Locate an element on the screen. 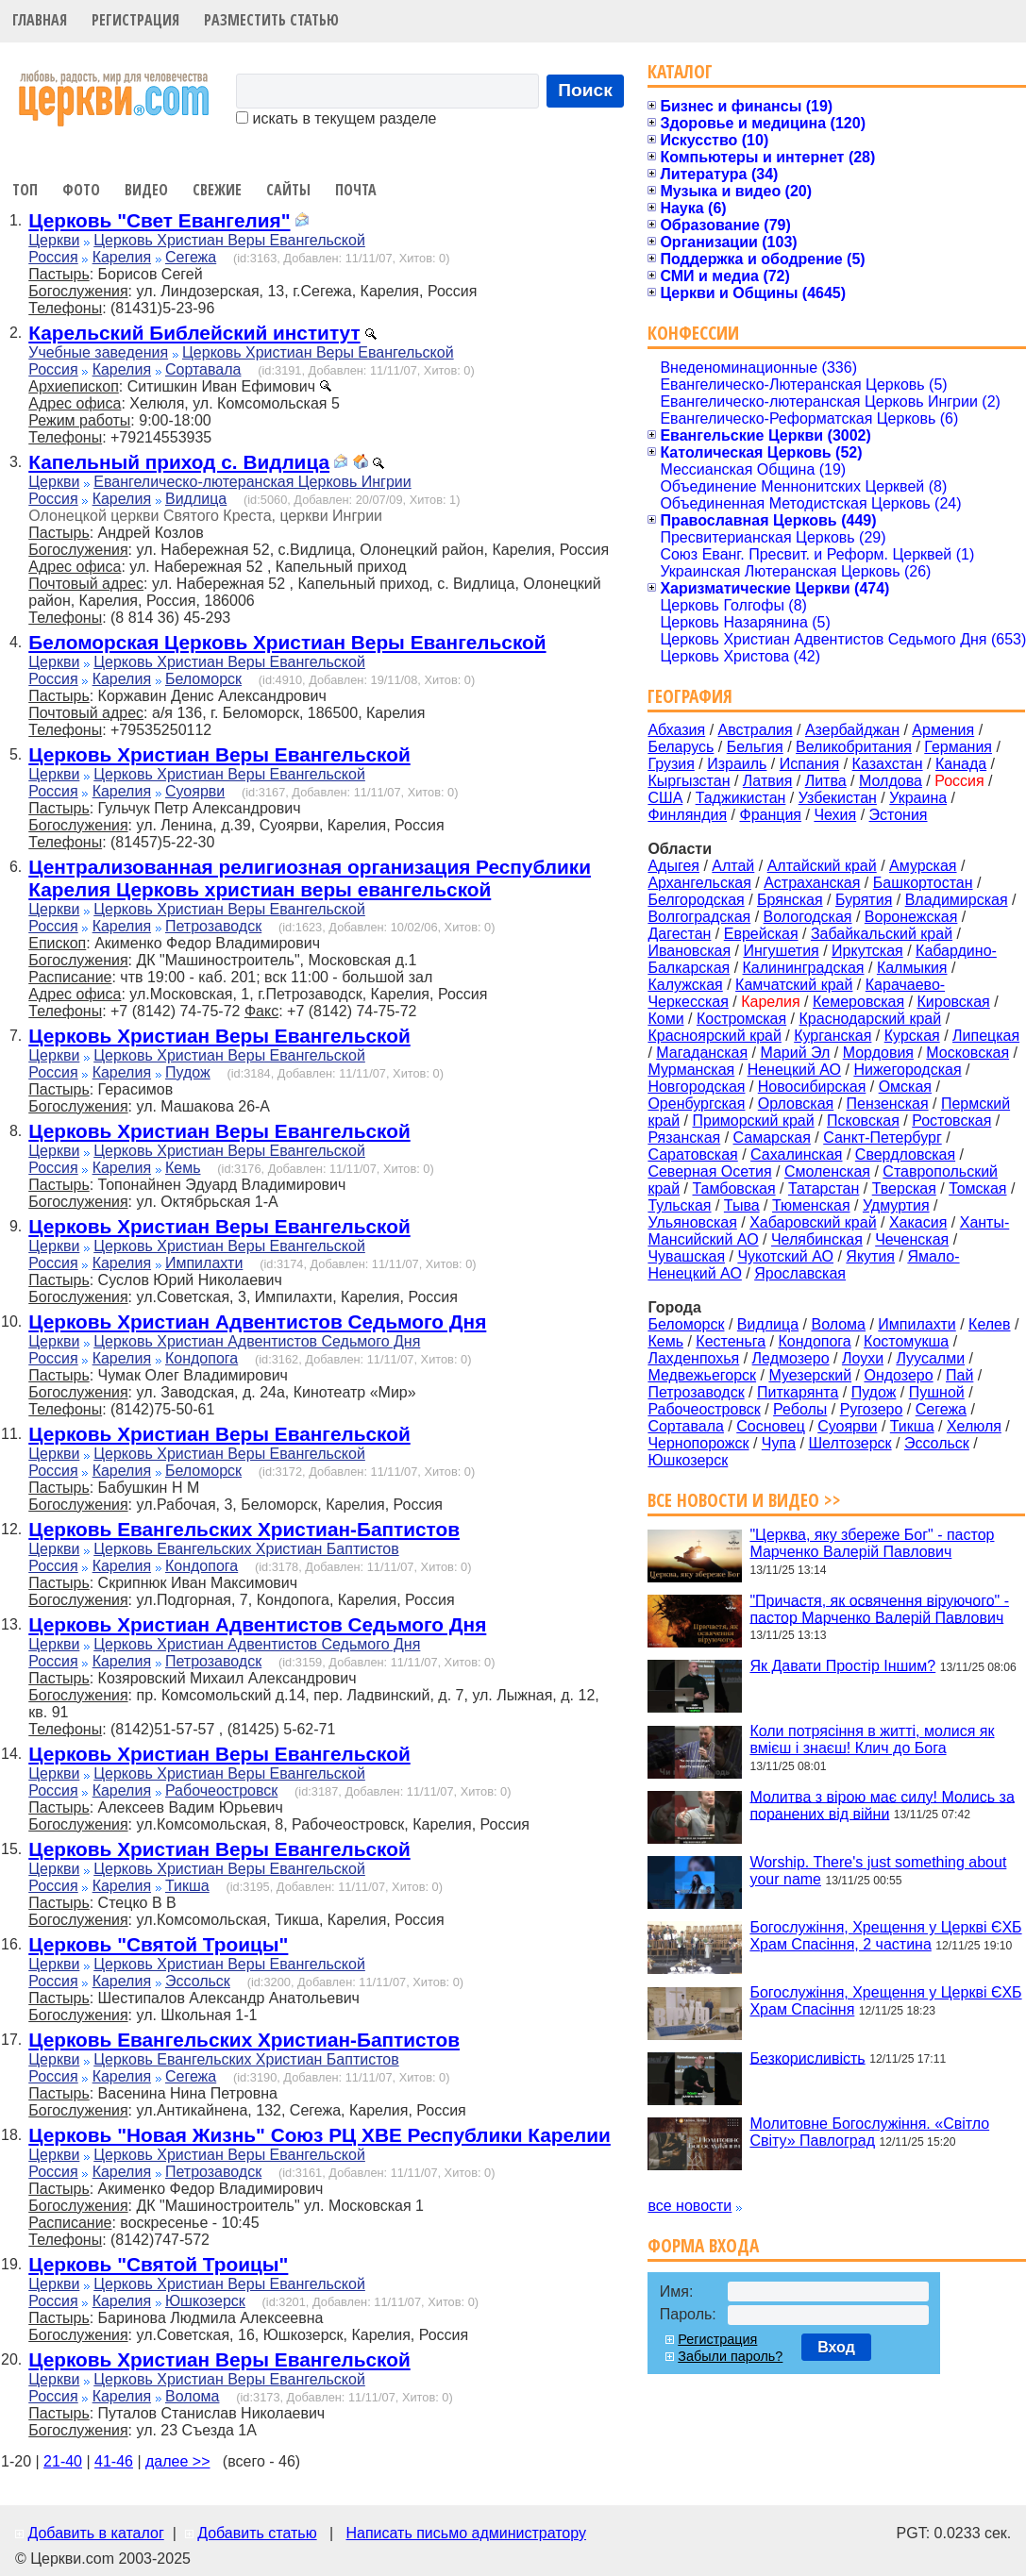 The image size is (1026, 2576). Казахстан is located at coordinates (887, 764).